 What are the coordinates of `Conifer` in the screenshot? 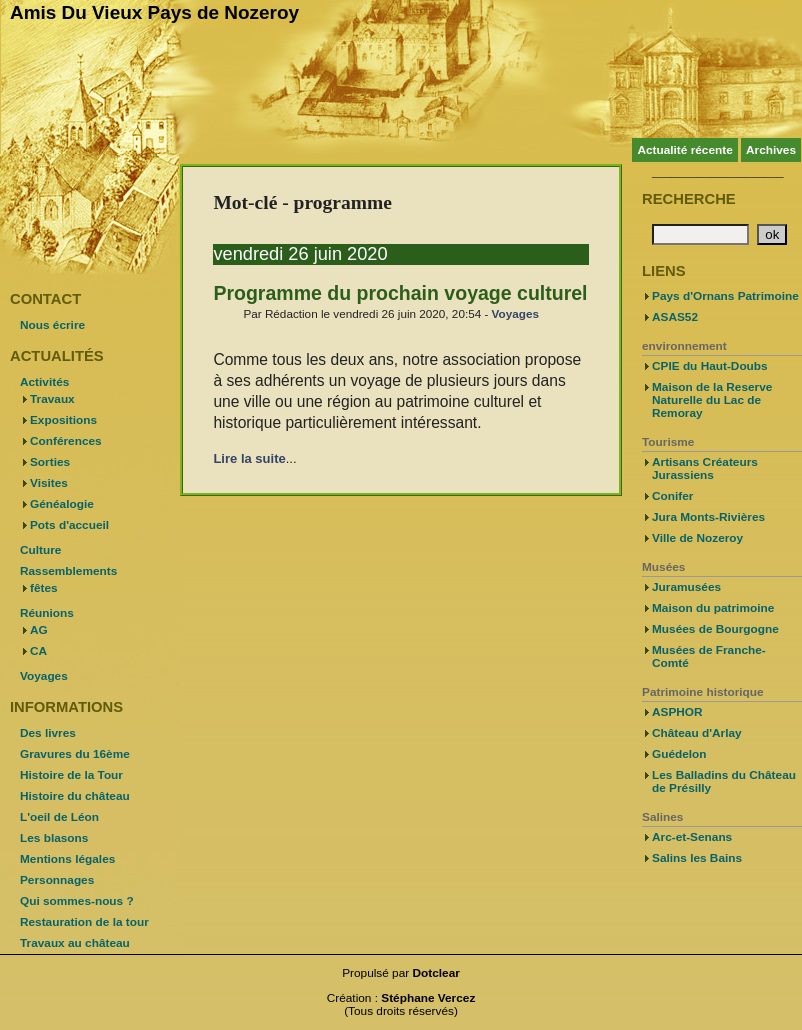 It's located at (672, 496).